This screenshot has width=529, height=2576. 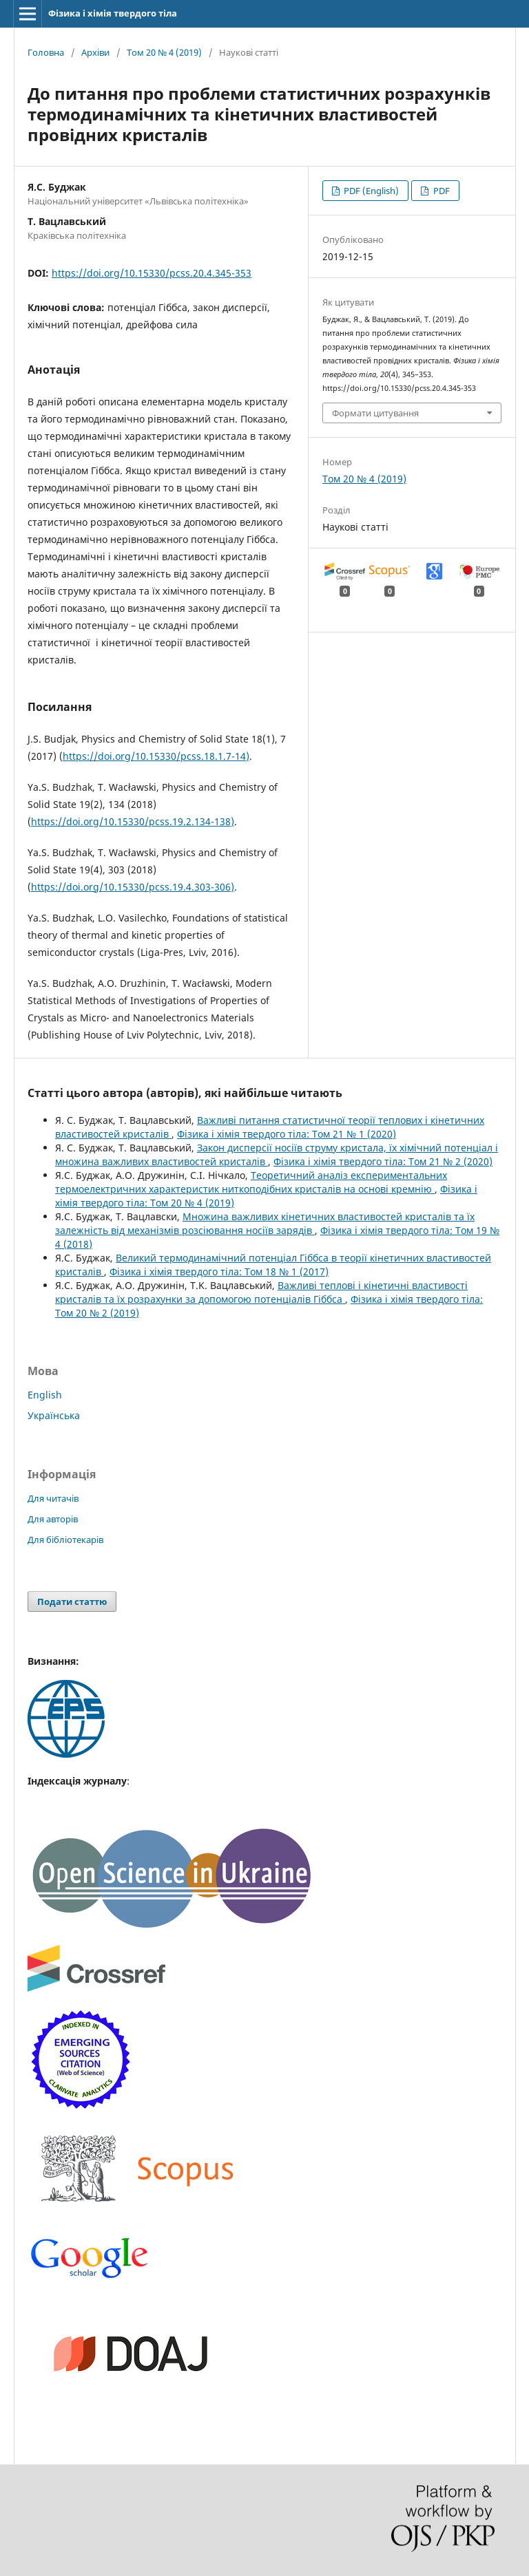 What do you see at coordinates (95, 52) in the screenshot?
I see `Архіви` at bounding box center [95, 52].